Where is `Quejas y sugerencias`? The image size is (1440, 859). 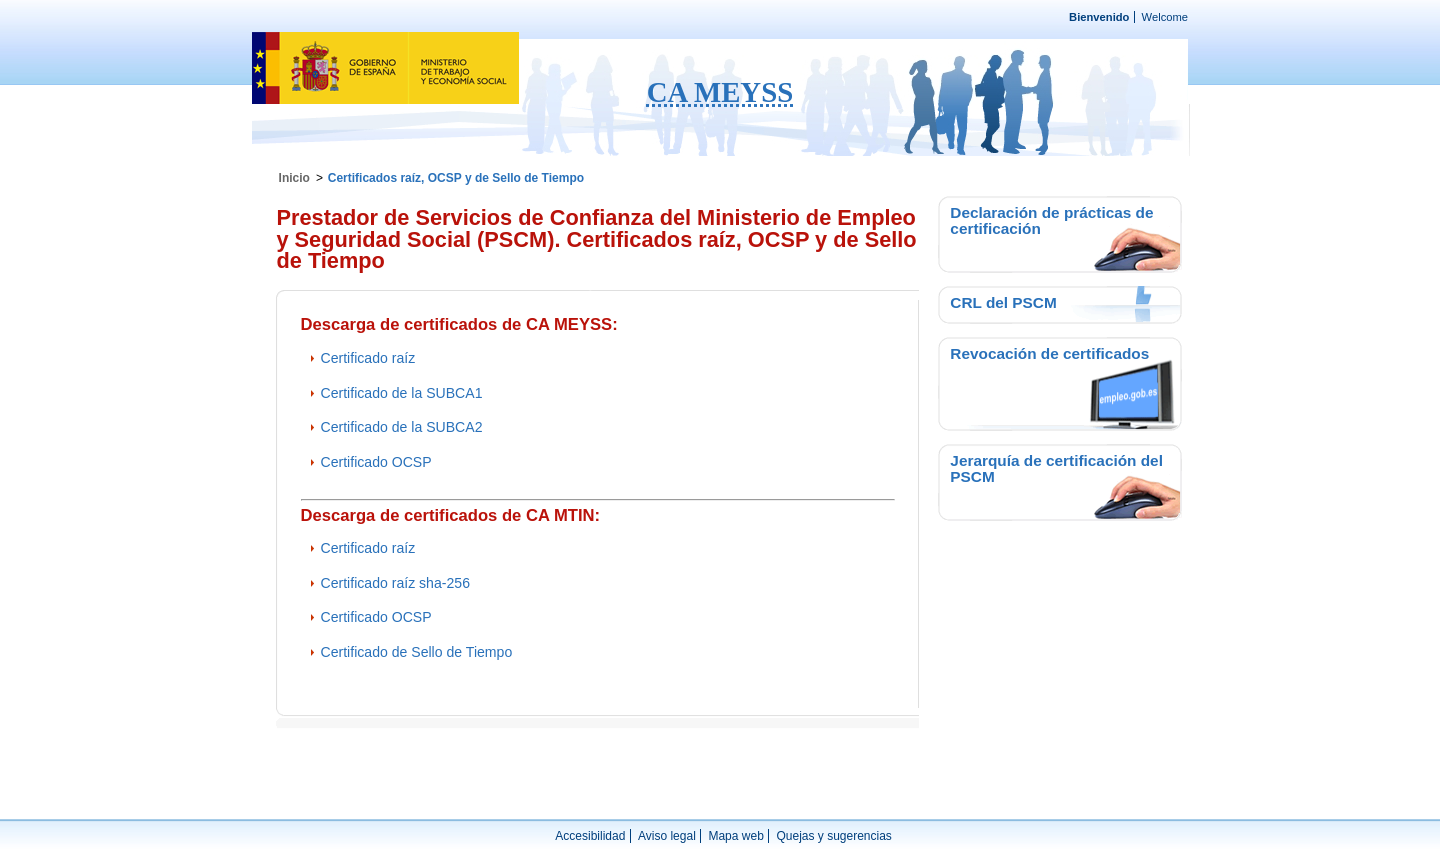
Quejas y sugerencias is located at coordinates (833, 836).